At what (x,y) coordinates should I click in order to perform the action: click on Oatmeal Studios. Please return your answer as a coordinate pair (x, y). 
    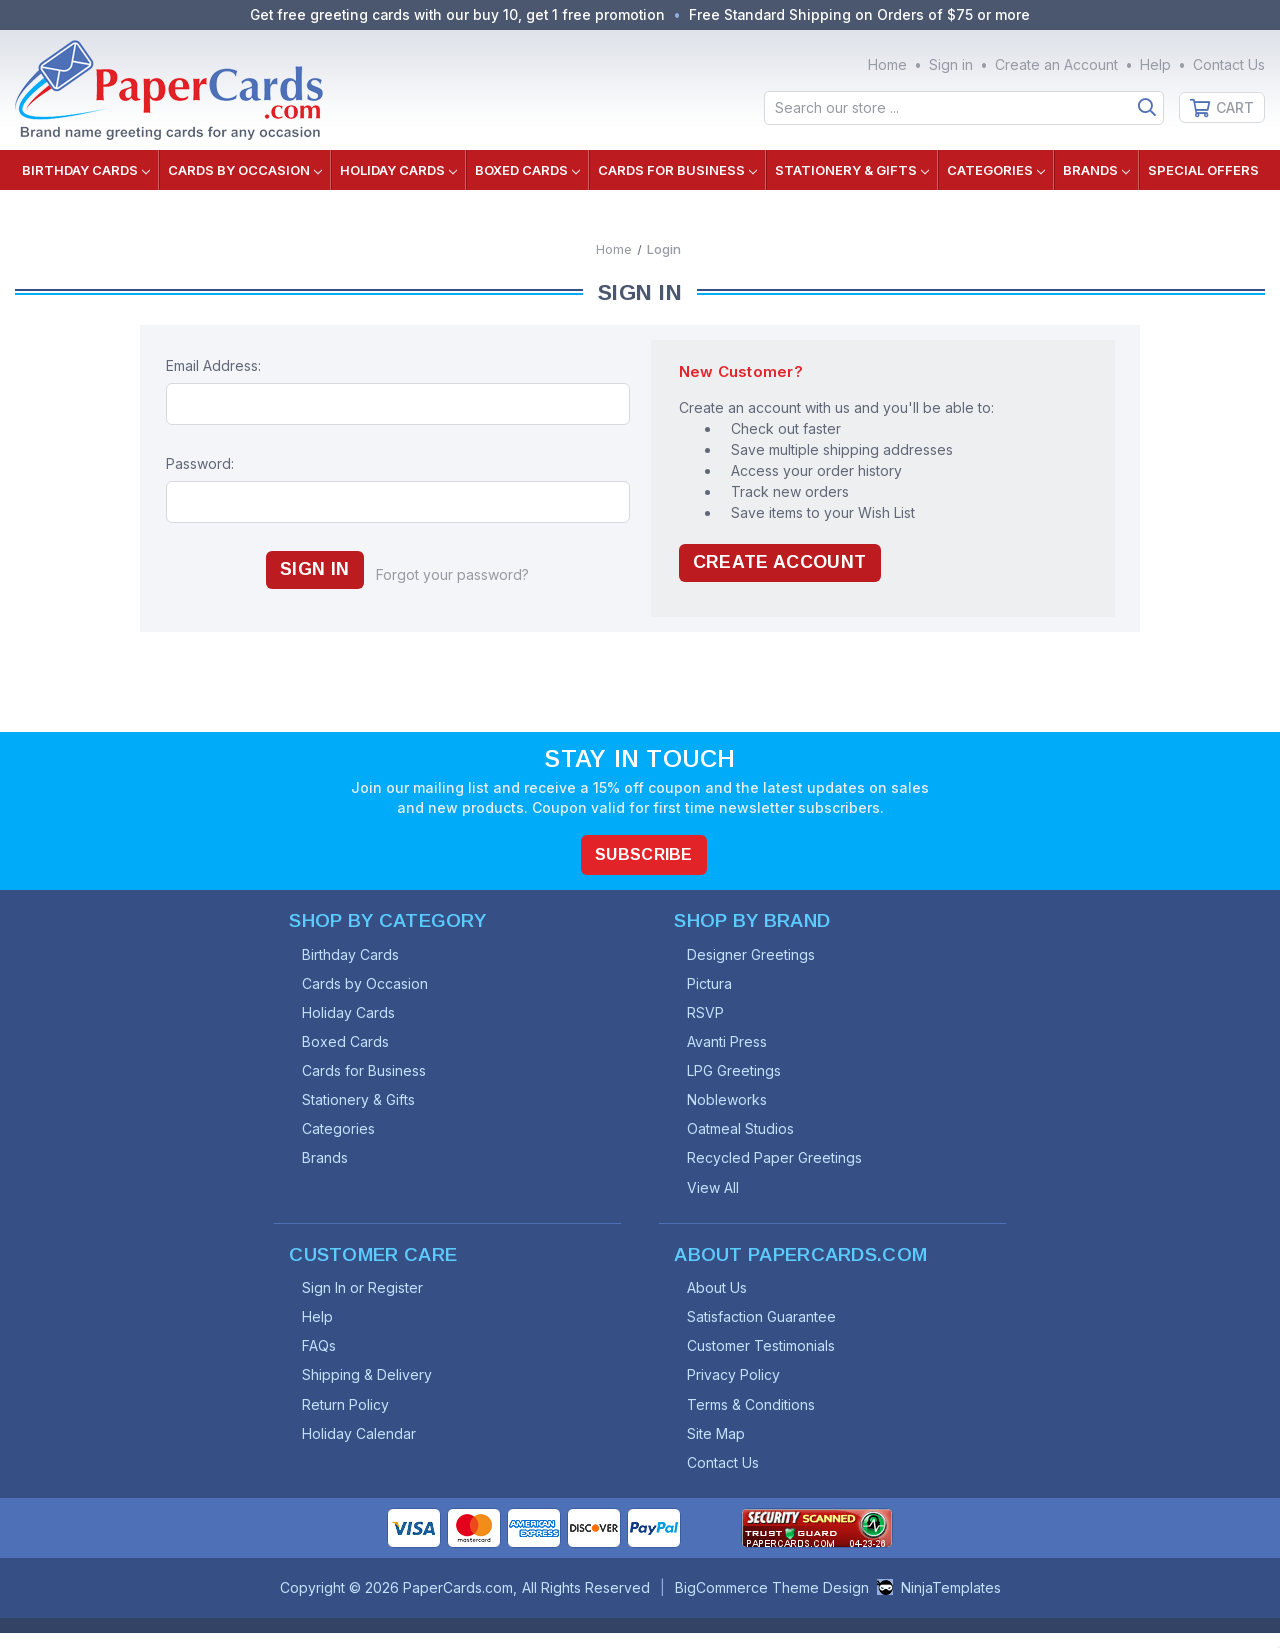
    Looking at the image, I should click on (744, 1133).